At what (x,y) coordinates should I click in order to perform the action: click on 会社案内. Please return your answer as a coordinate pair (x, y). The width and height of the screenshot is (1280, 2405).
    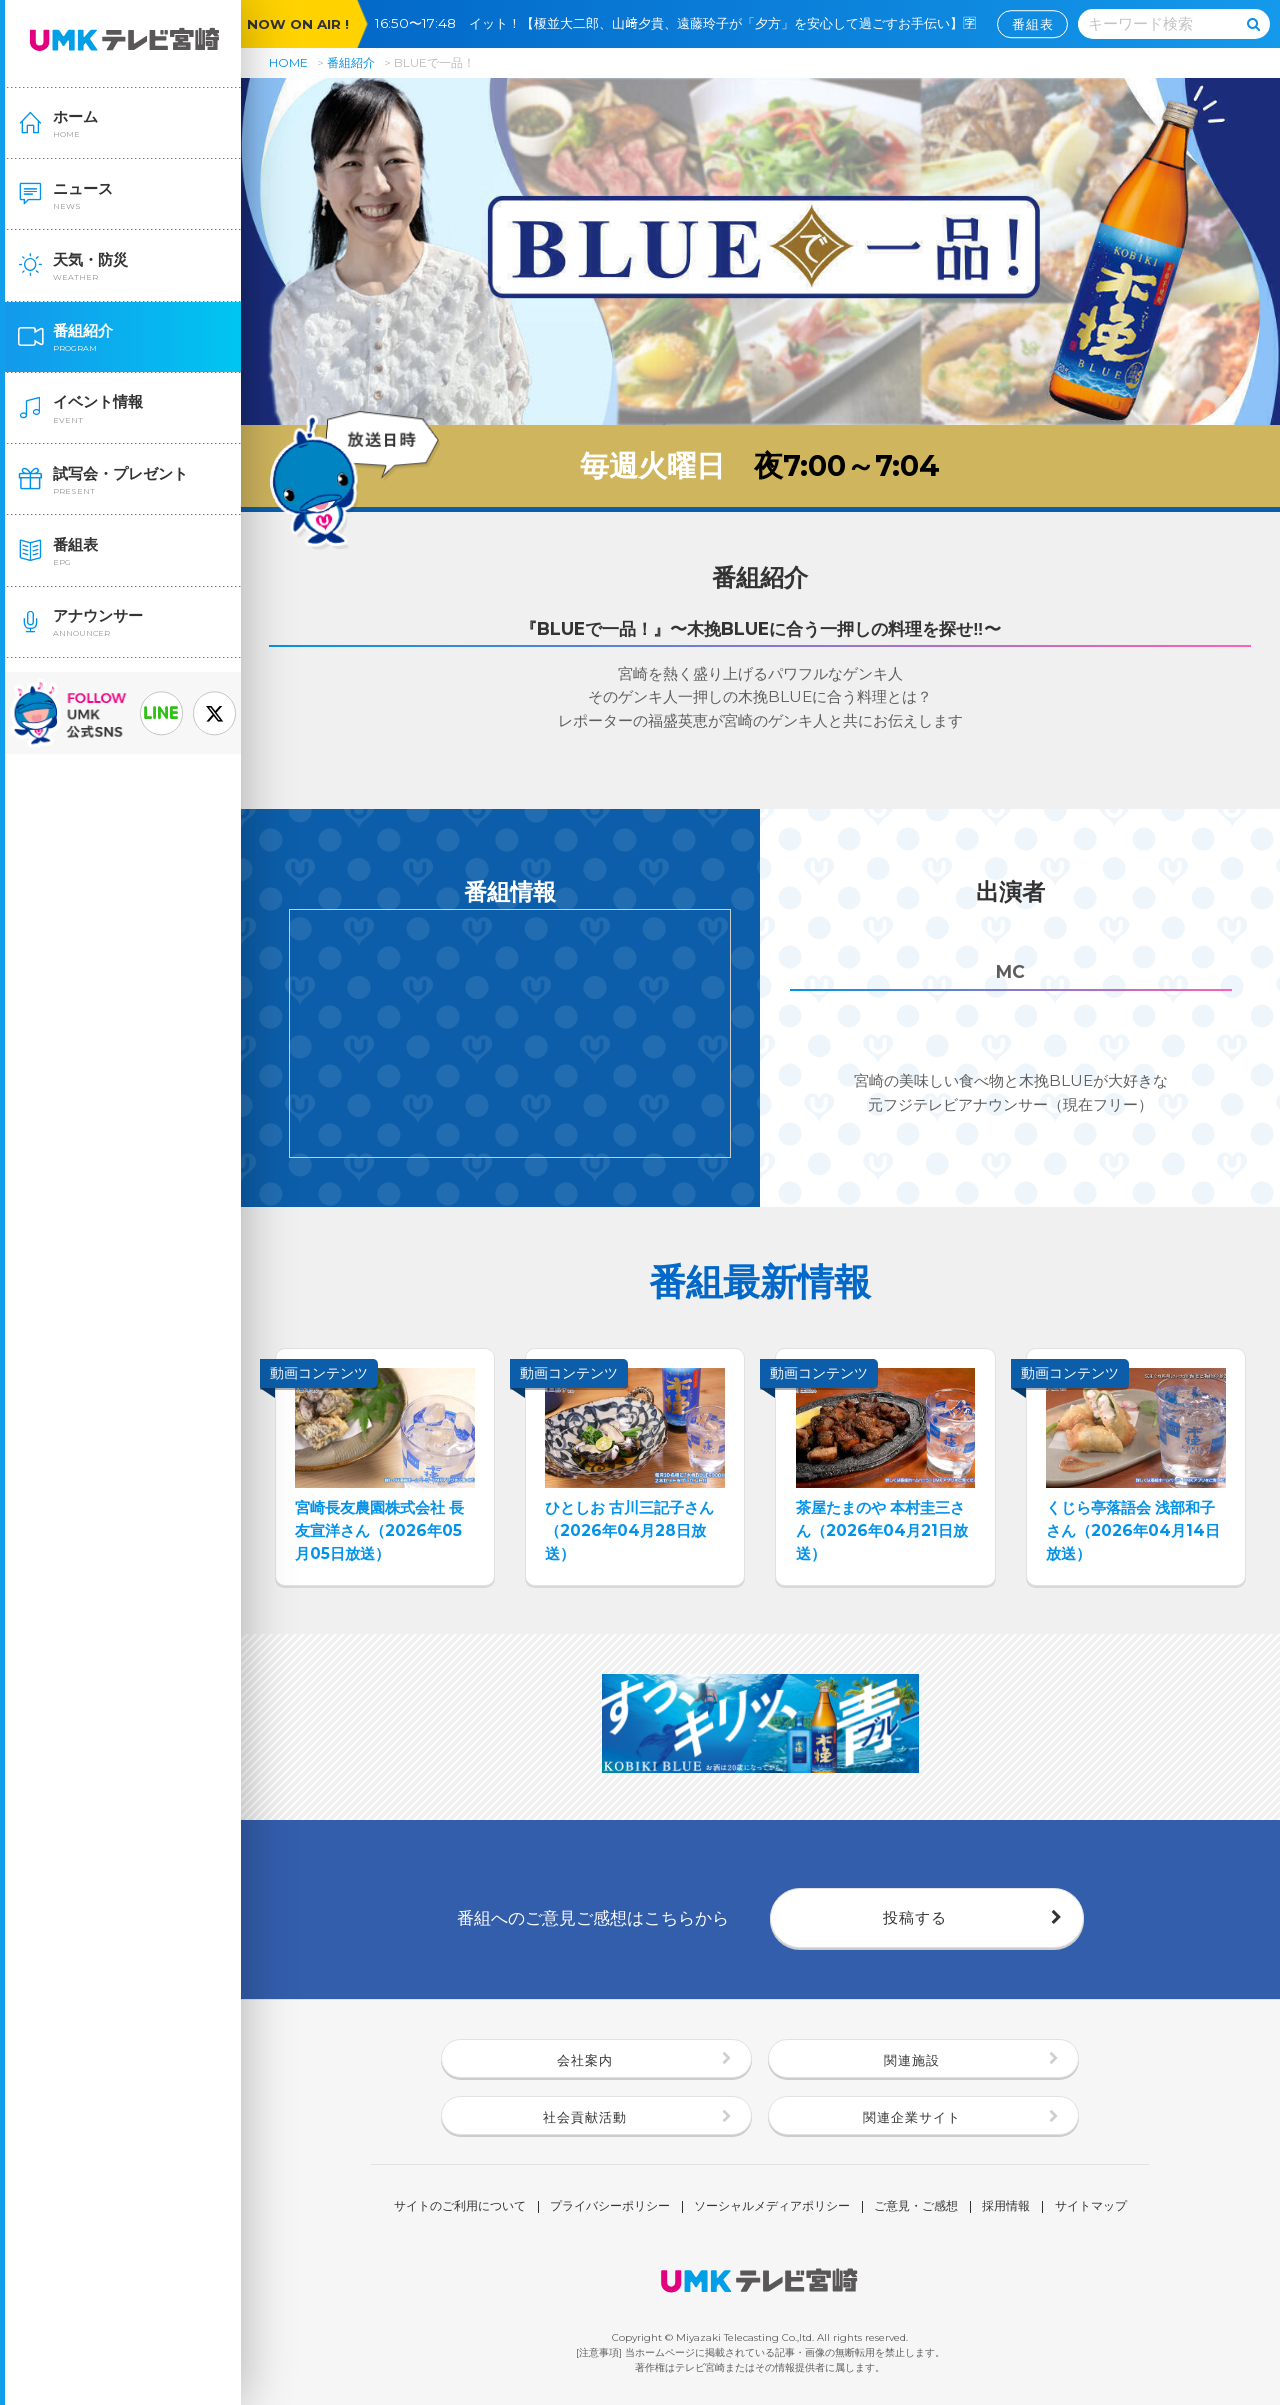
    Looking at the image, I should click on (585, 2060).